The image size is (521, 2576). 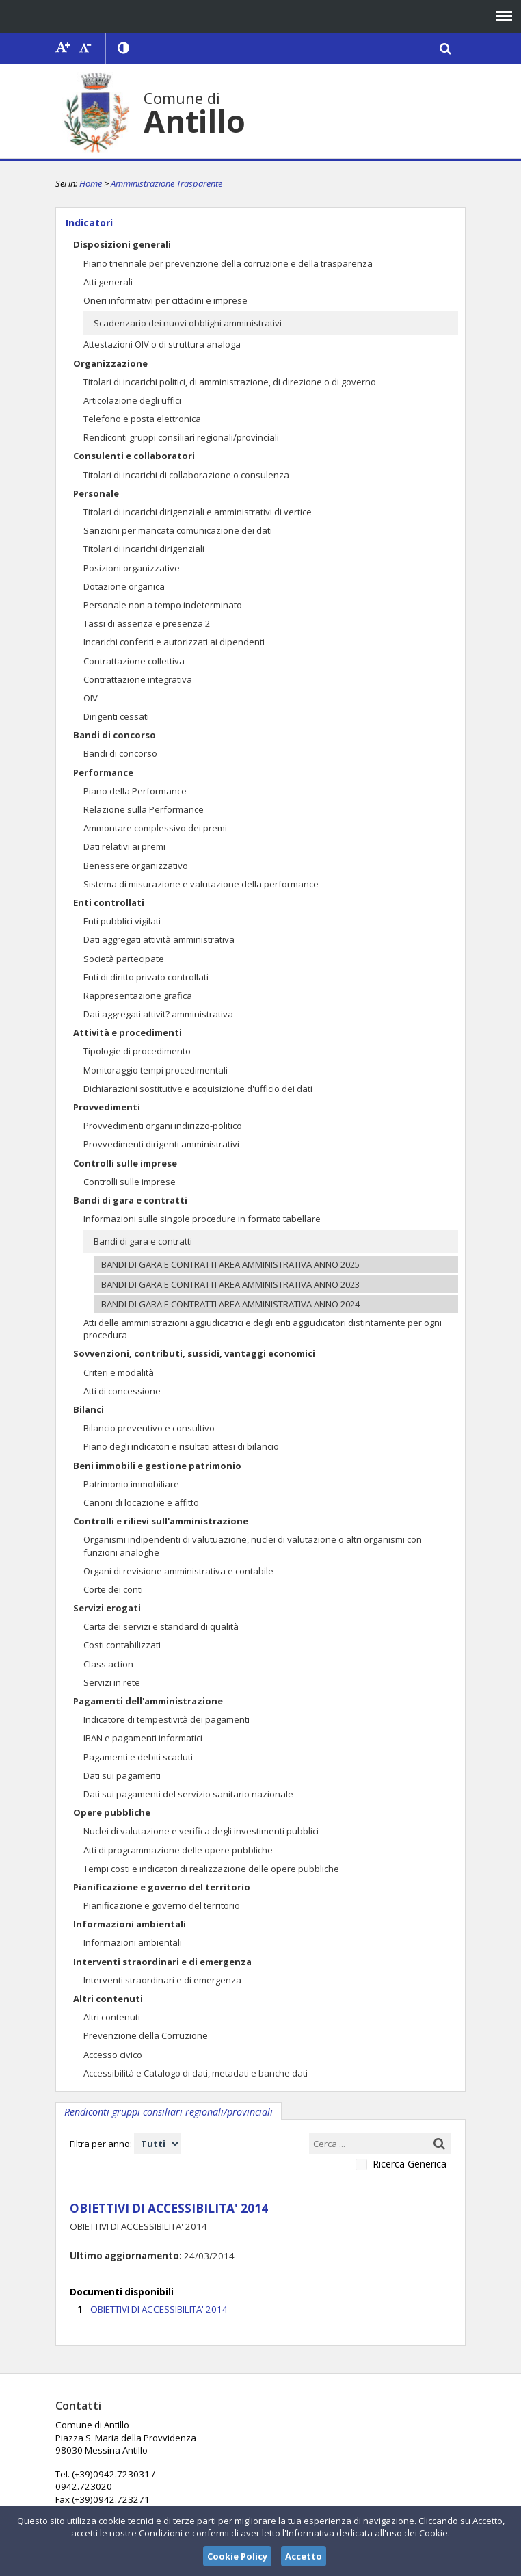 What do you see at coordinates (188, 323) in the screenshot?
I see `Scadenzario dei nuovi obblighi amministrativi` at bounding box center [188, 323].